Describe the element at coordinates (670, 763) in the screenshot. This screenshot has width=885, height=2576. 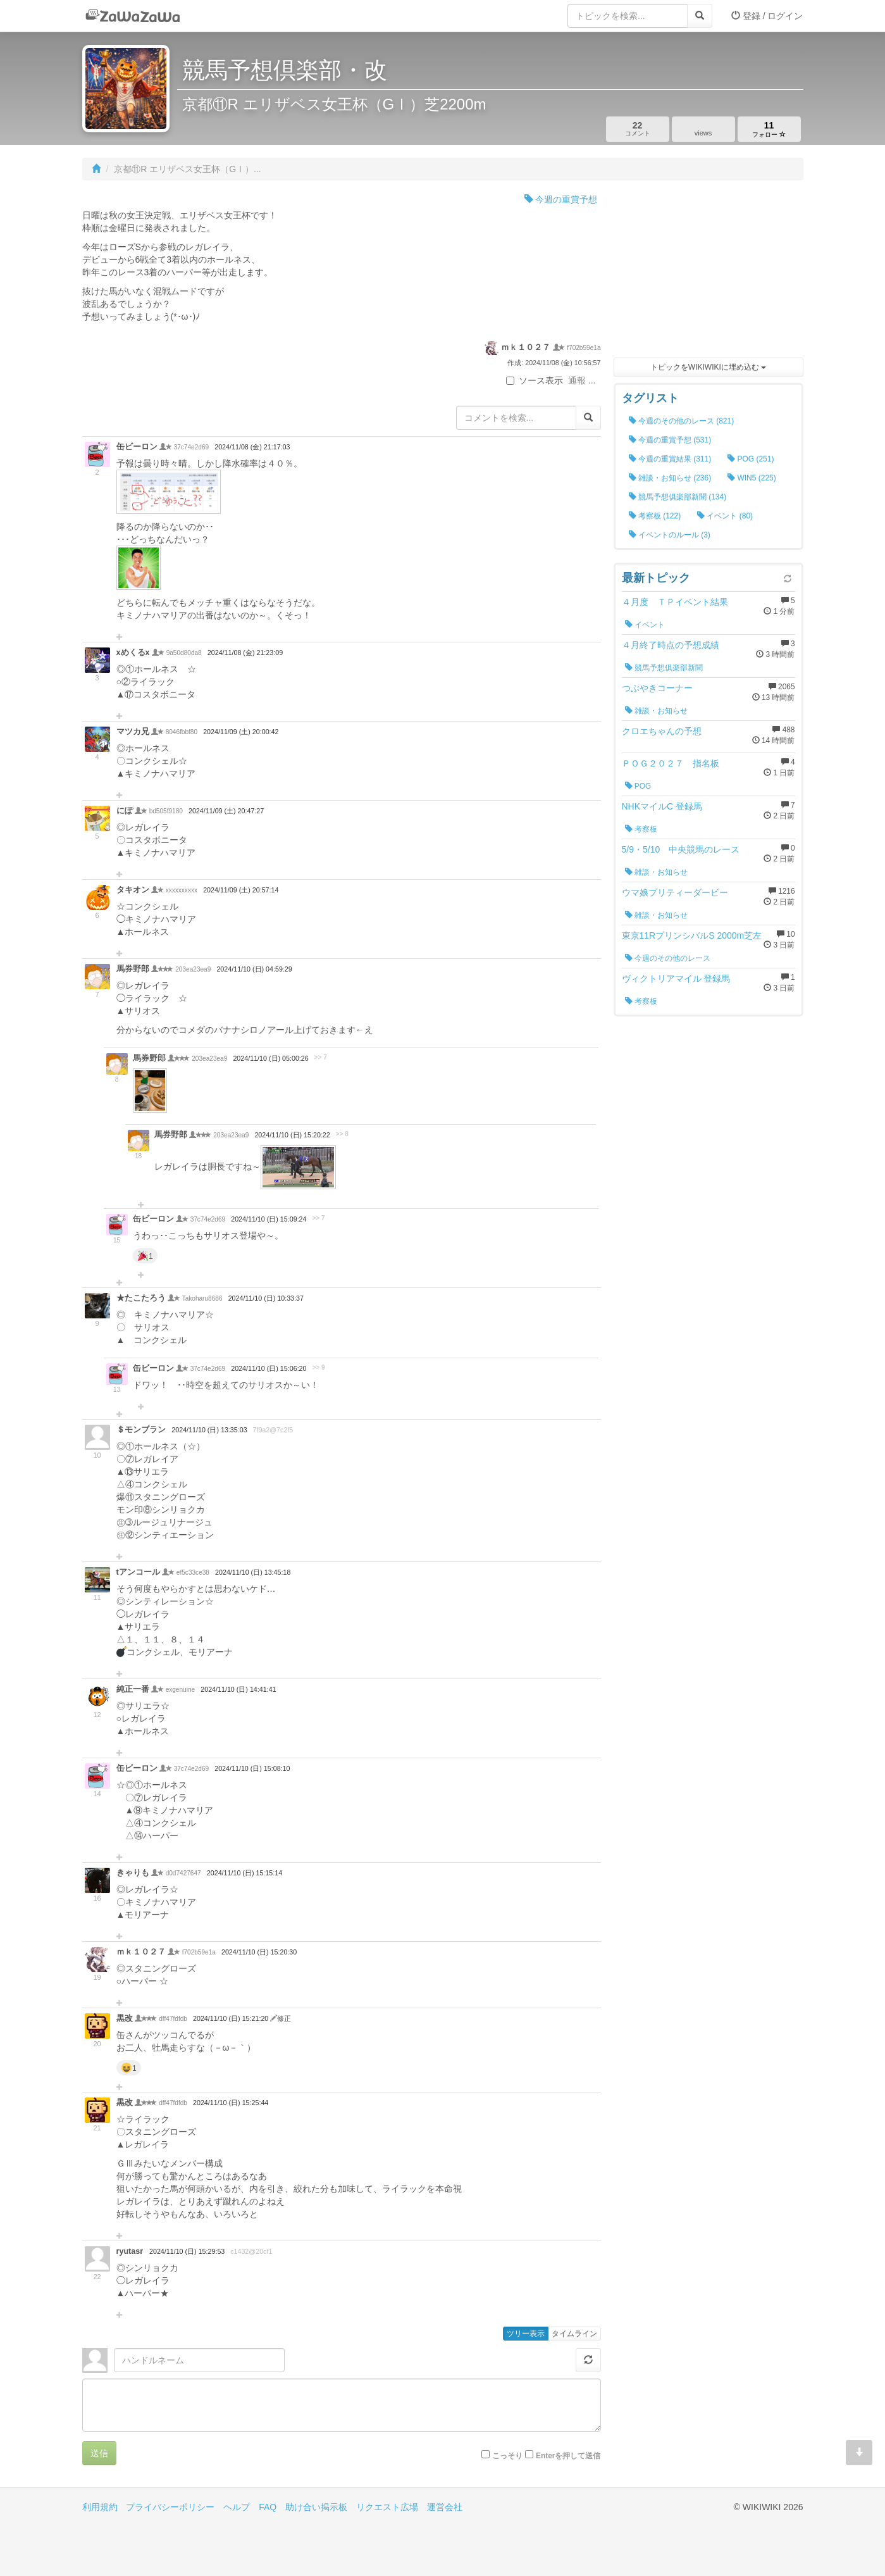
I see `ＰＯＧ２０２７ 指名板` at that location.